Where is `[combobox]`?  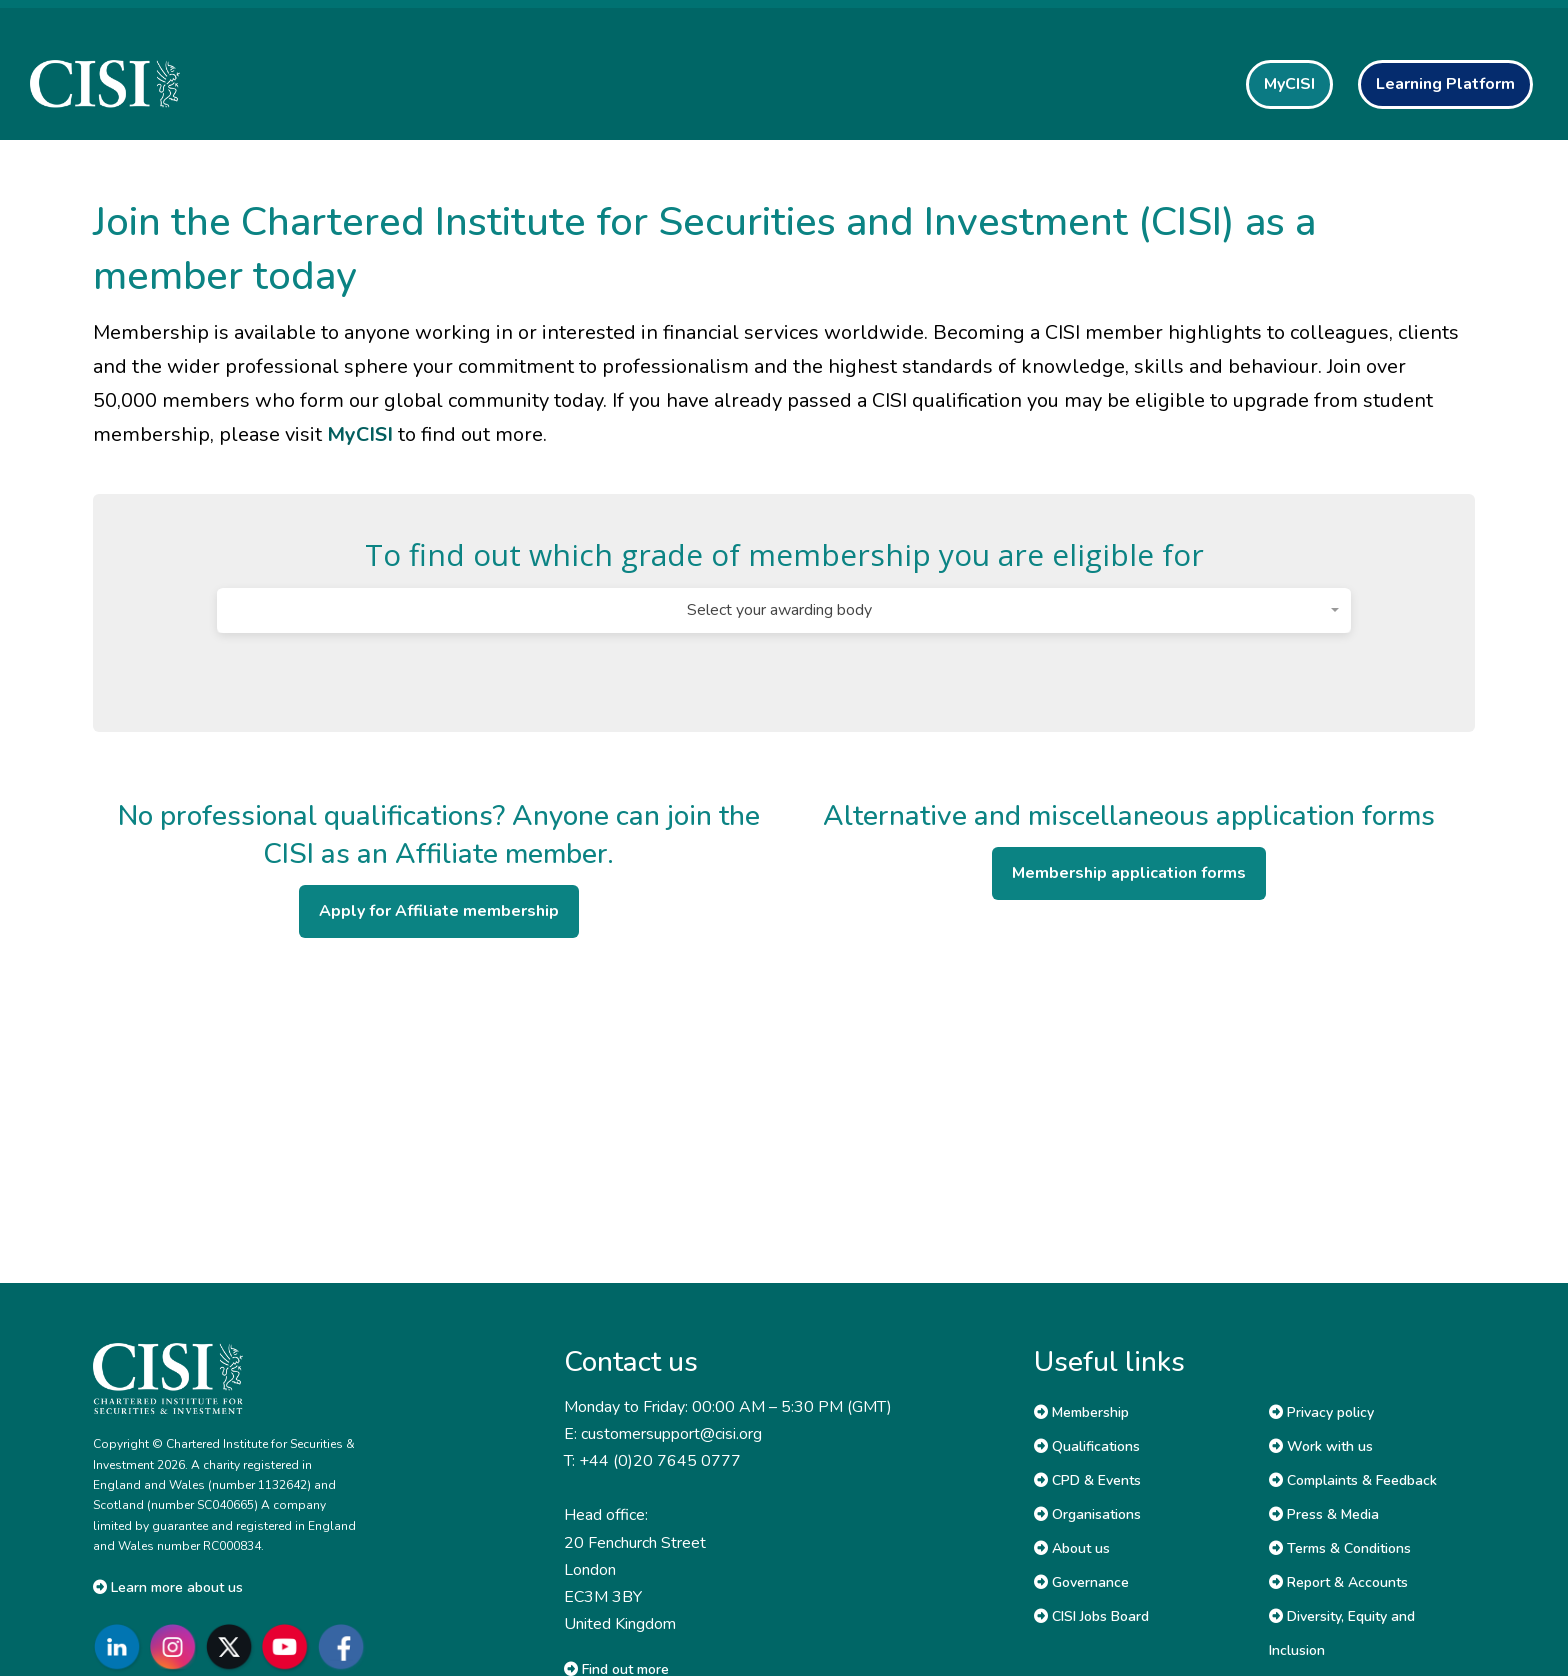 [combobox] is located at coordinates (784, 610).